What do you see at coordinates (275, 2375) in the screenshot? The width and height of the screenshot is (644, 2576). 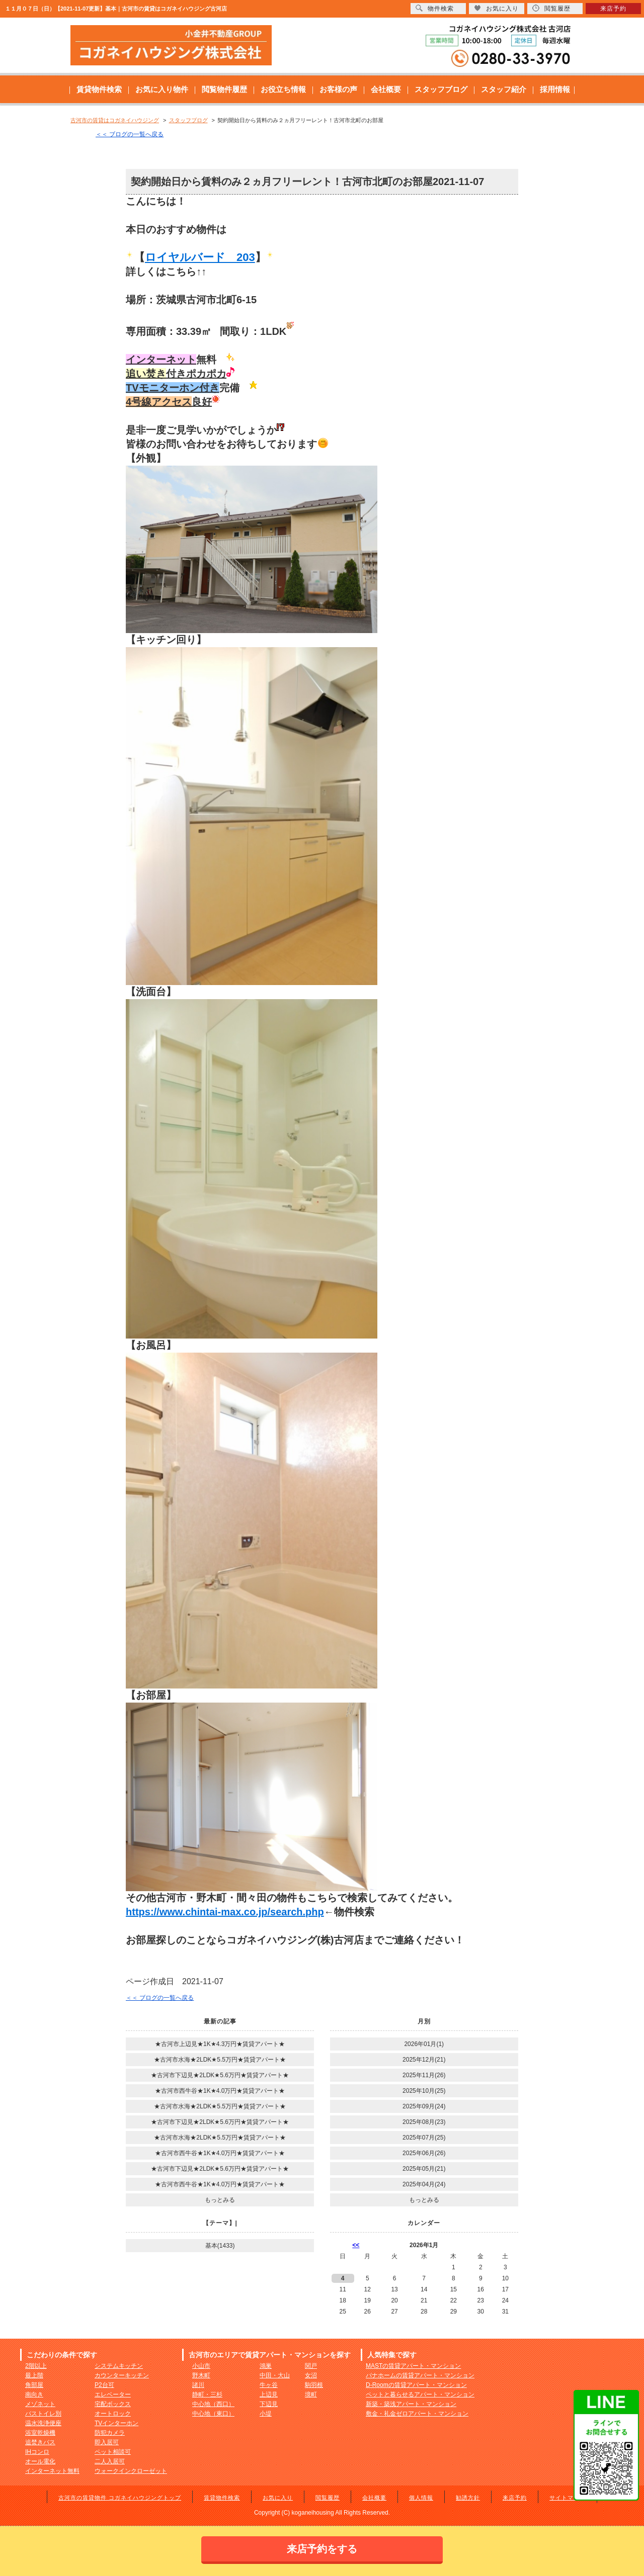 I see `中田・大山` at bounding box center [275, 2375].